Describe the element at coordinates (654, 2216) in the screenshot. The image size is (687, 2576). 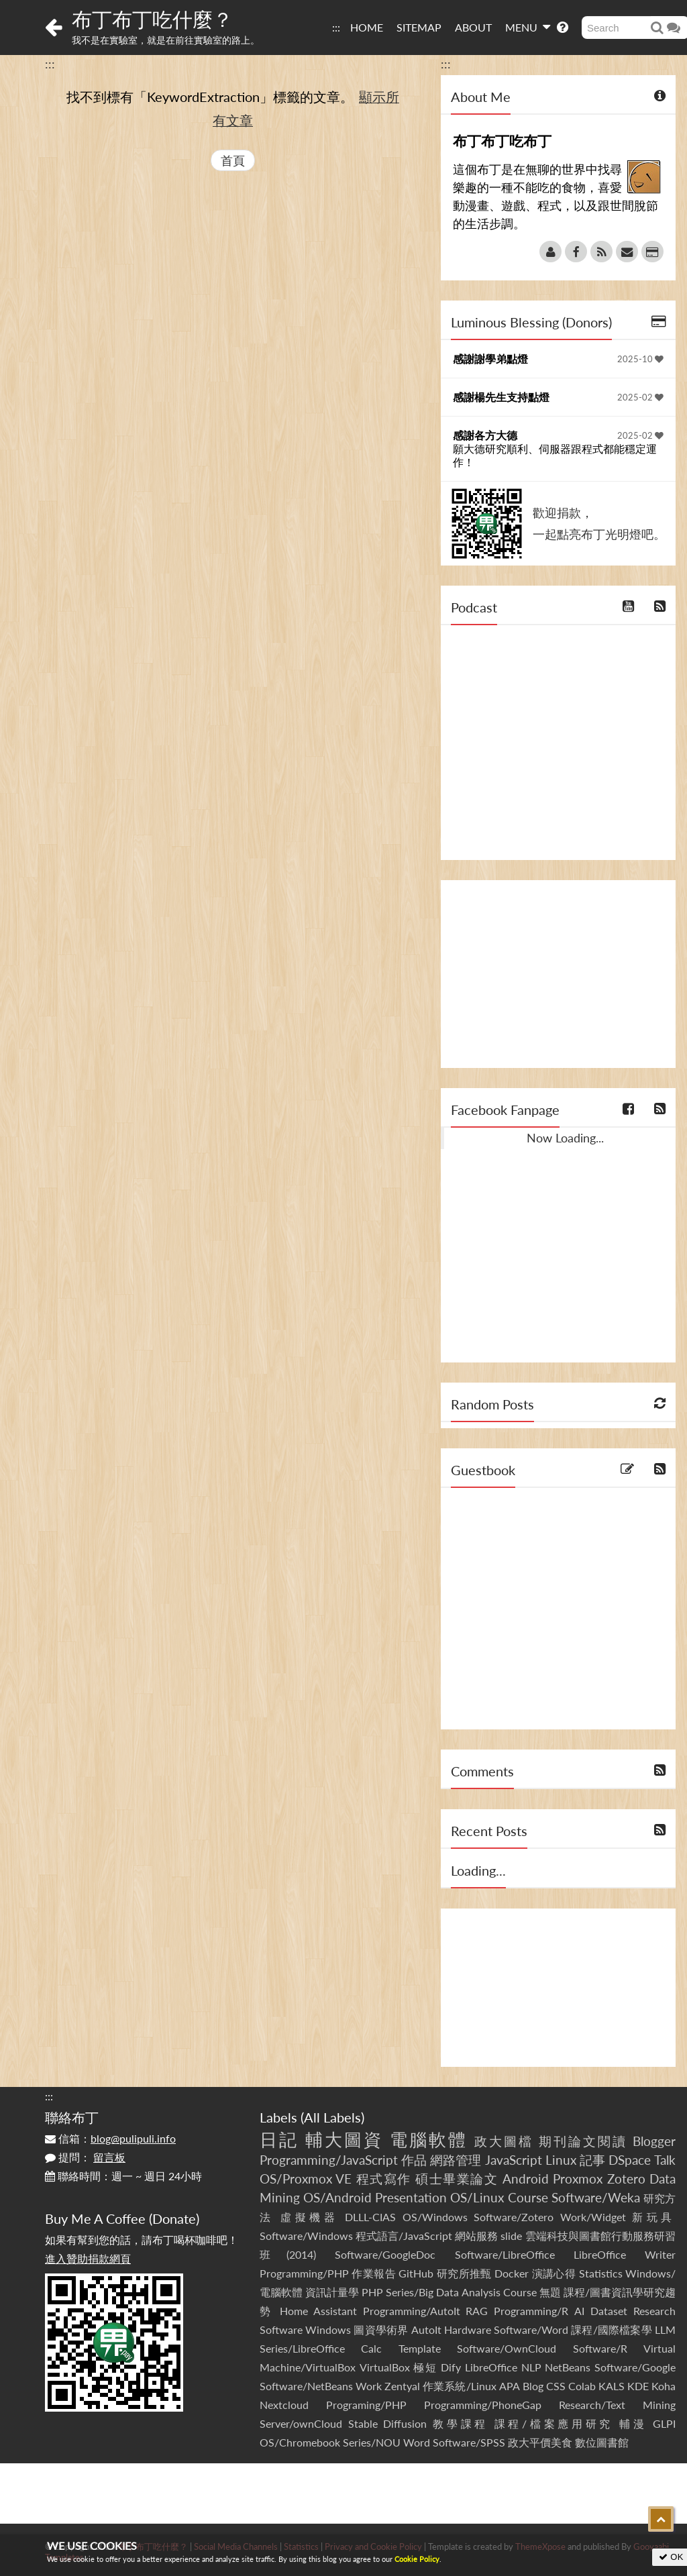
I see `新玩具` at that location.